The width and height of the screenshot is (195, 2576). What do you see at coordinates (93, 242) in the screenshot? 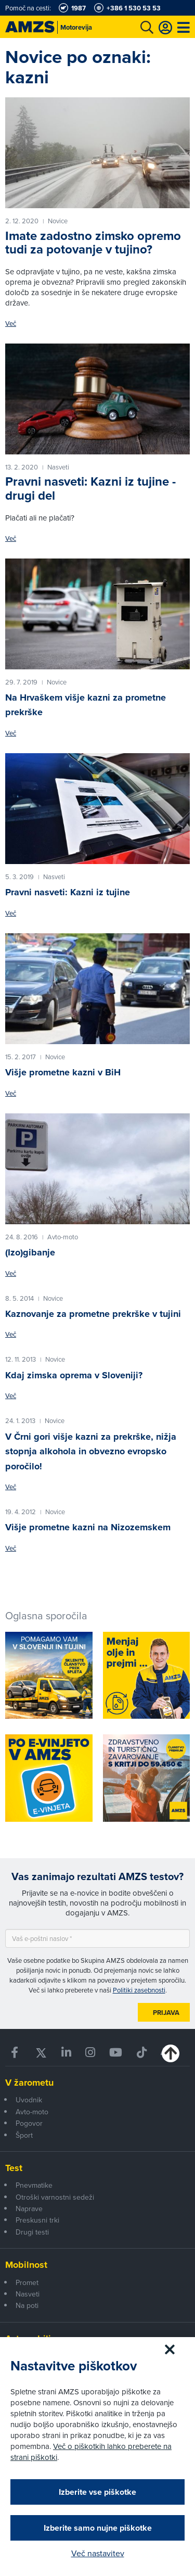
I see `Imate zadostno zimsko opremo tudi za potovanje v tujino?` at bounding box center [93, 242].